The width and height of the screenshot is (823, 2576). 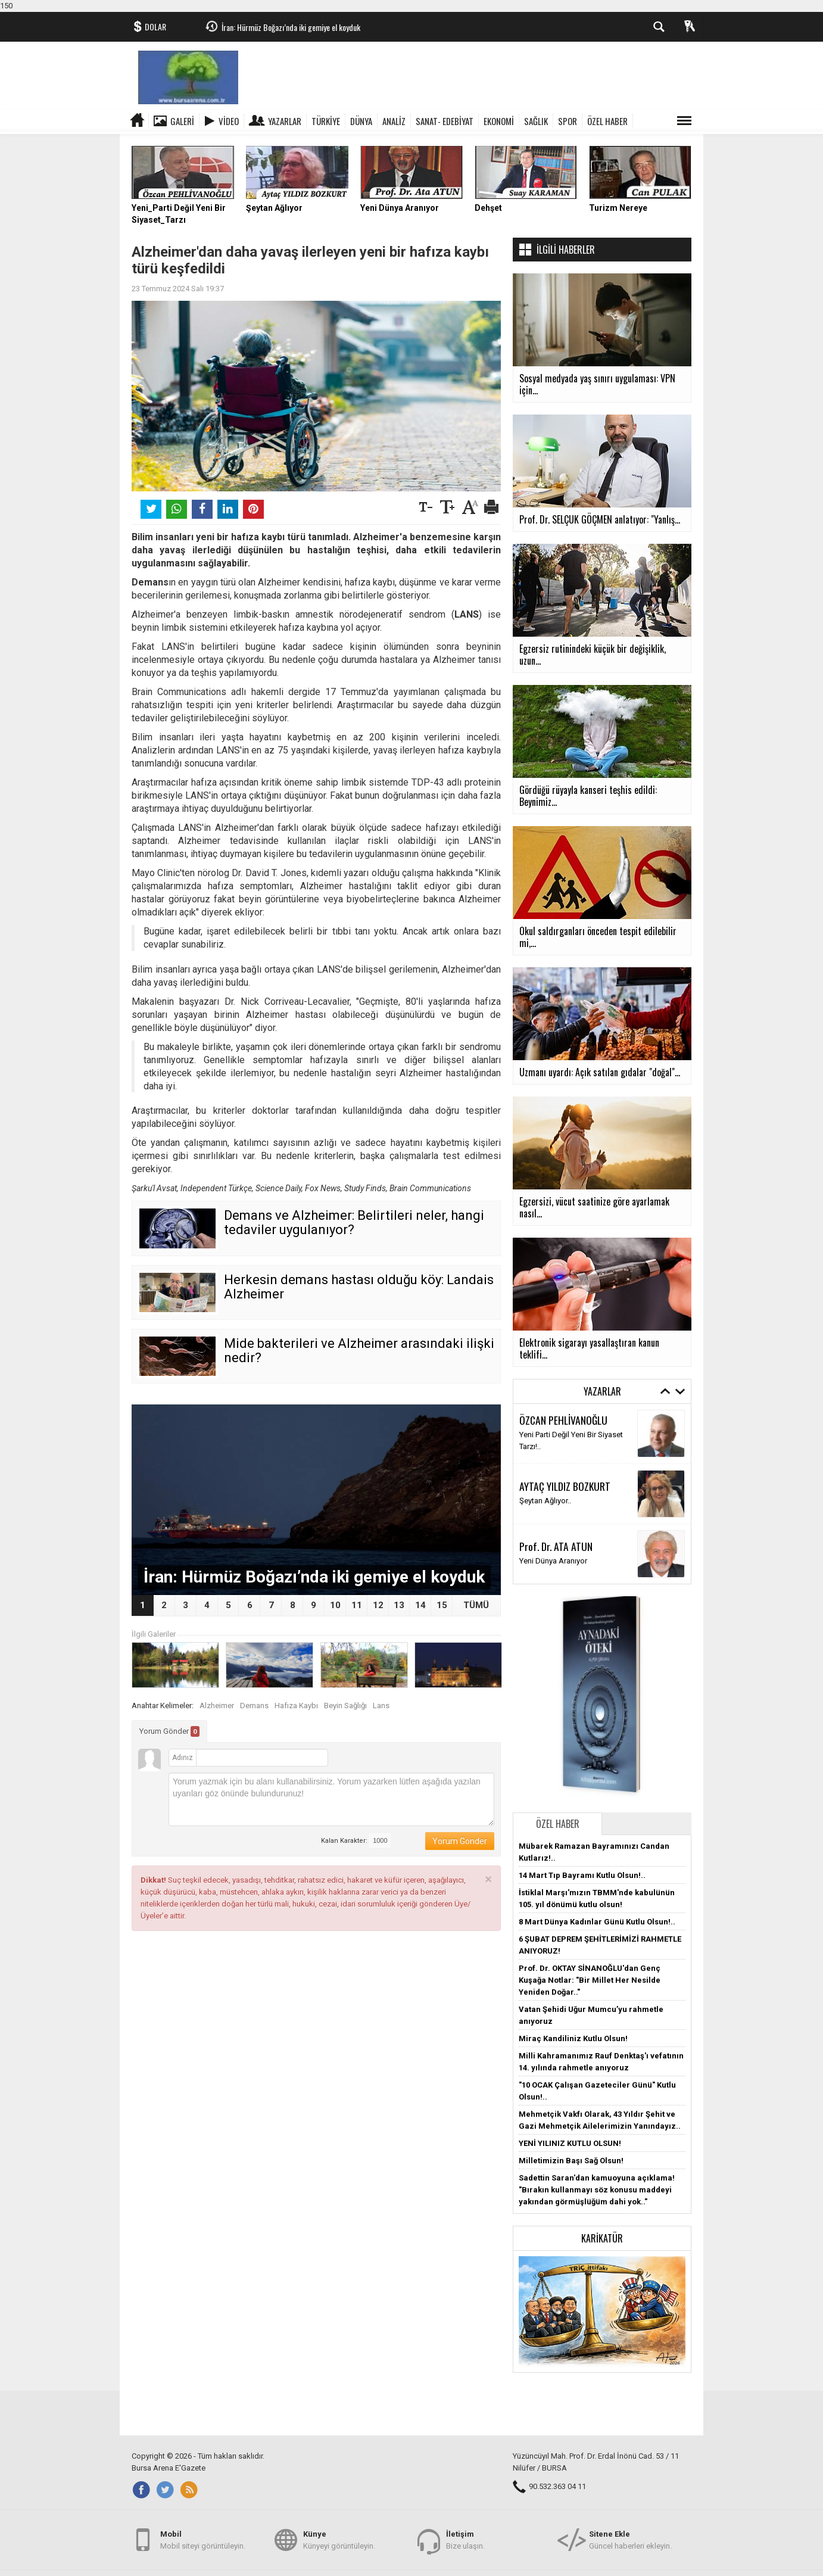 I want to click on Prof. Dr. ATA ATUN, so click(x=556, y=1546).